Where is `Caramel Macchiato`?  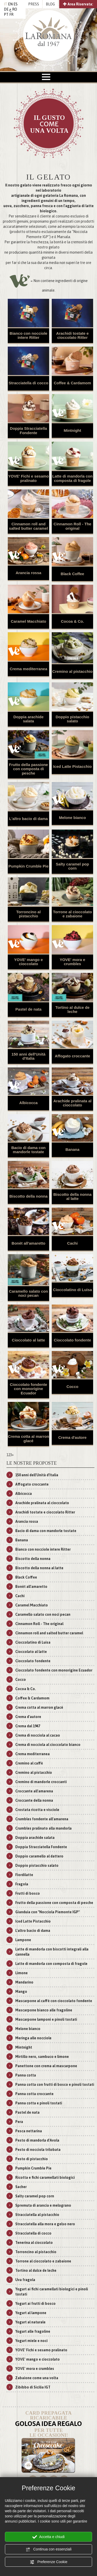
Caramel Macchiato is located at coordinates (28, 621).